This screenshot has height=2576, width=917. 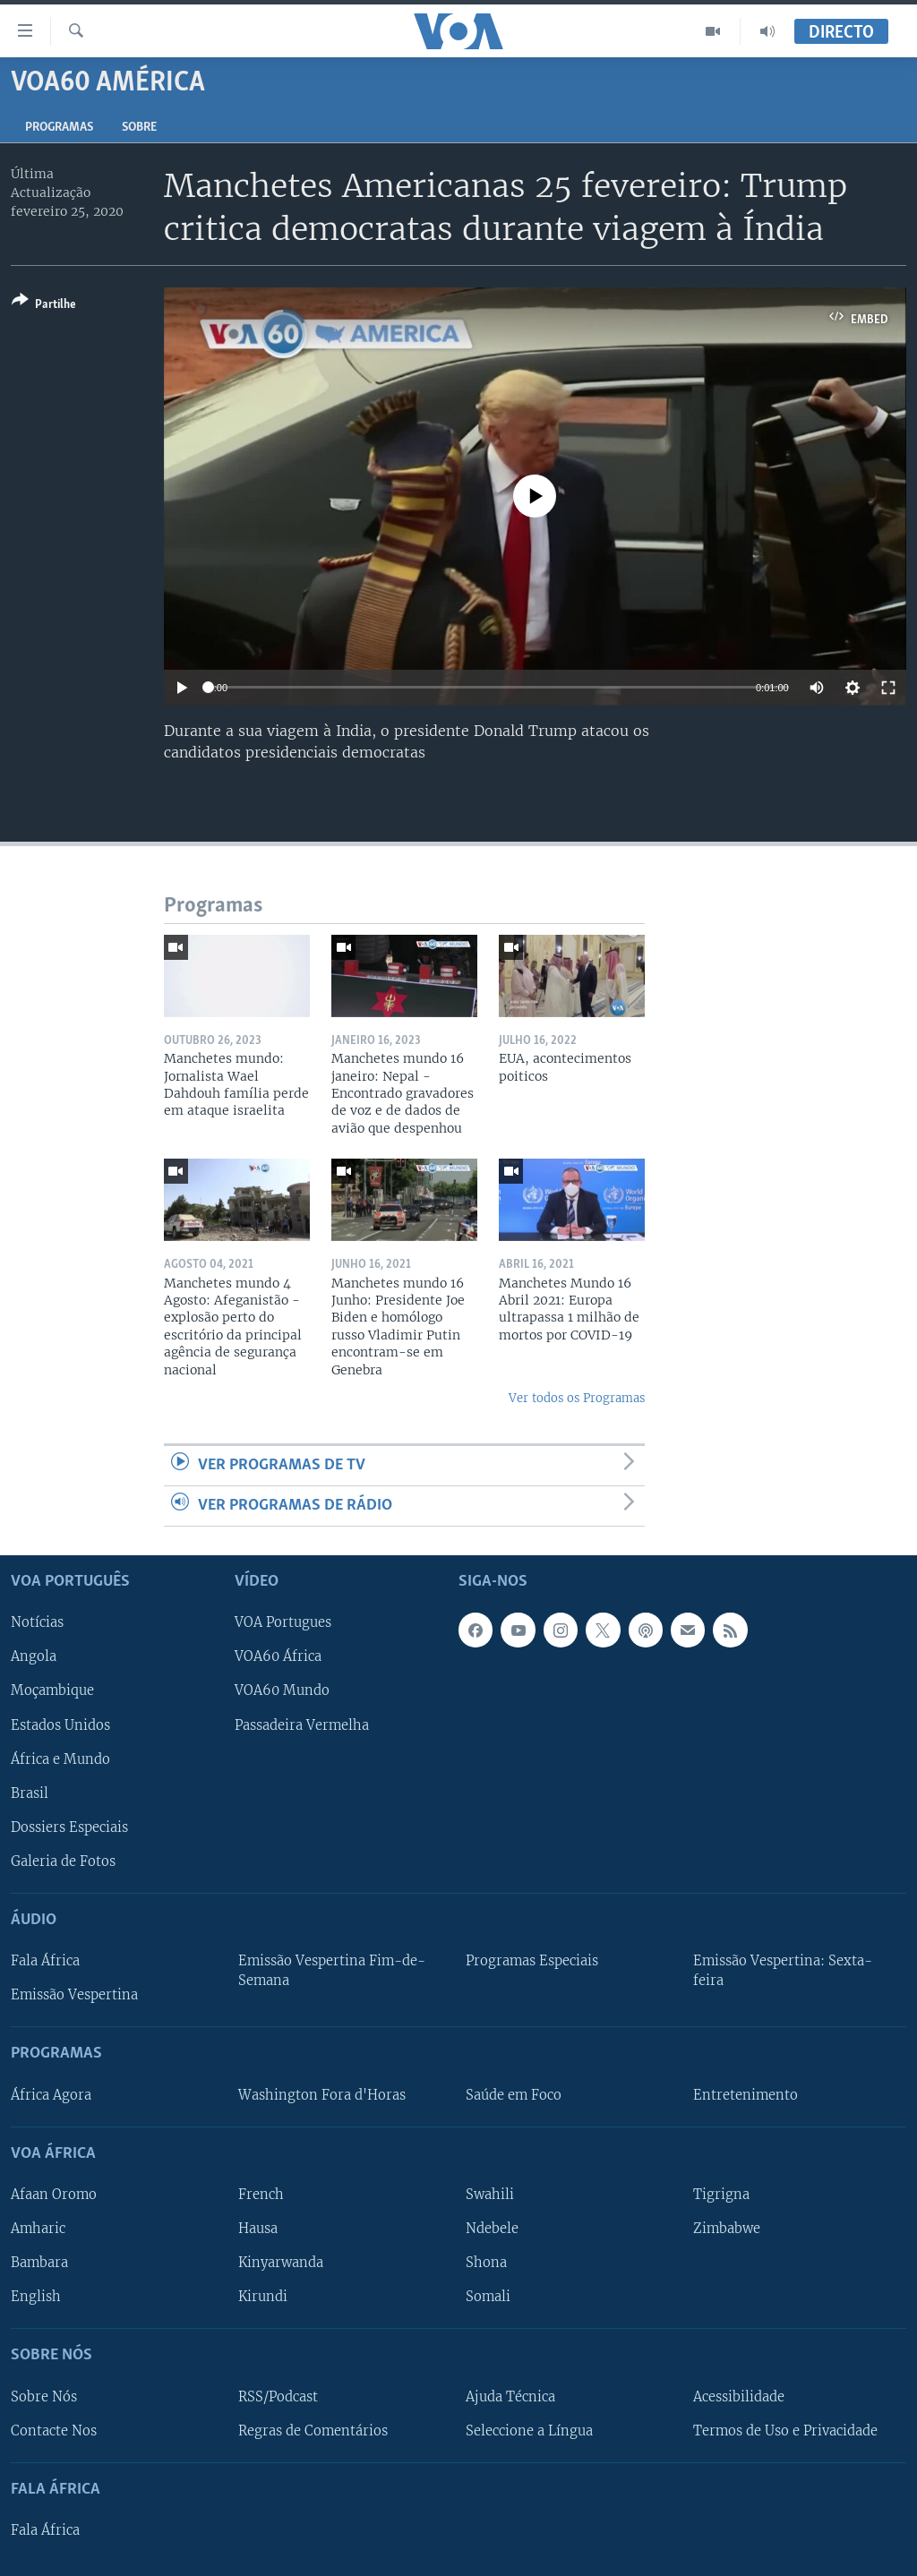 I want to click on Galeria de Fotos, so click(x=63, y=1861).